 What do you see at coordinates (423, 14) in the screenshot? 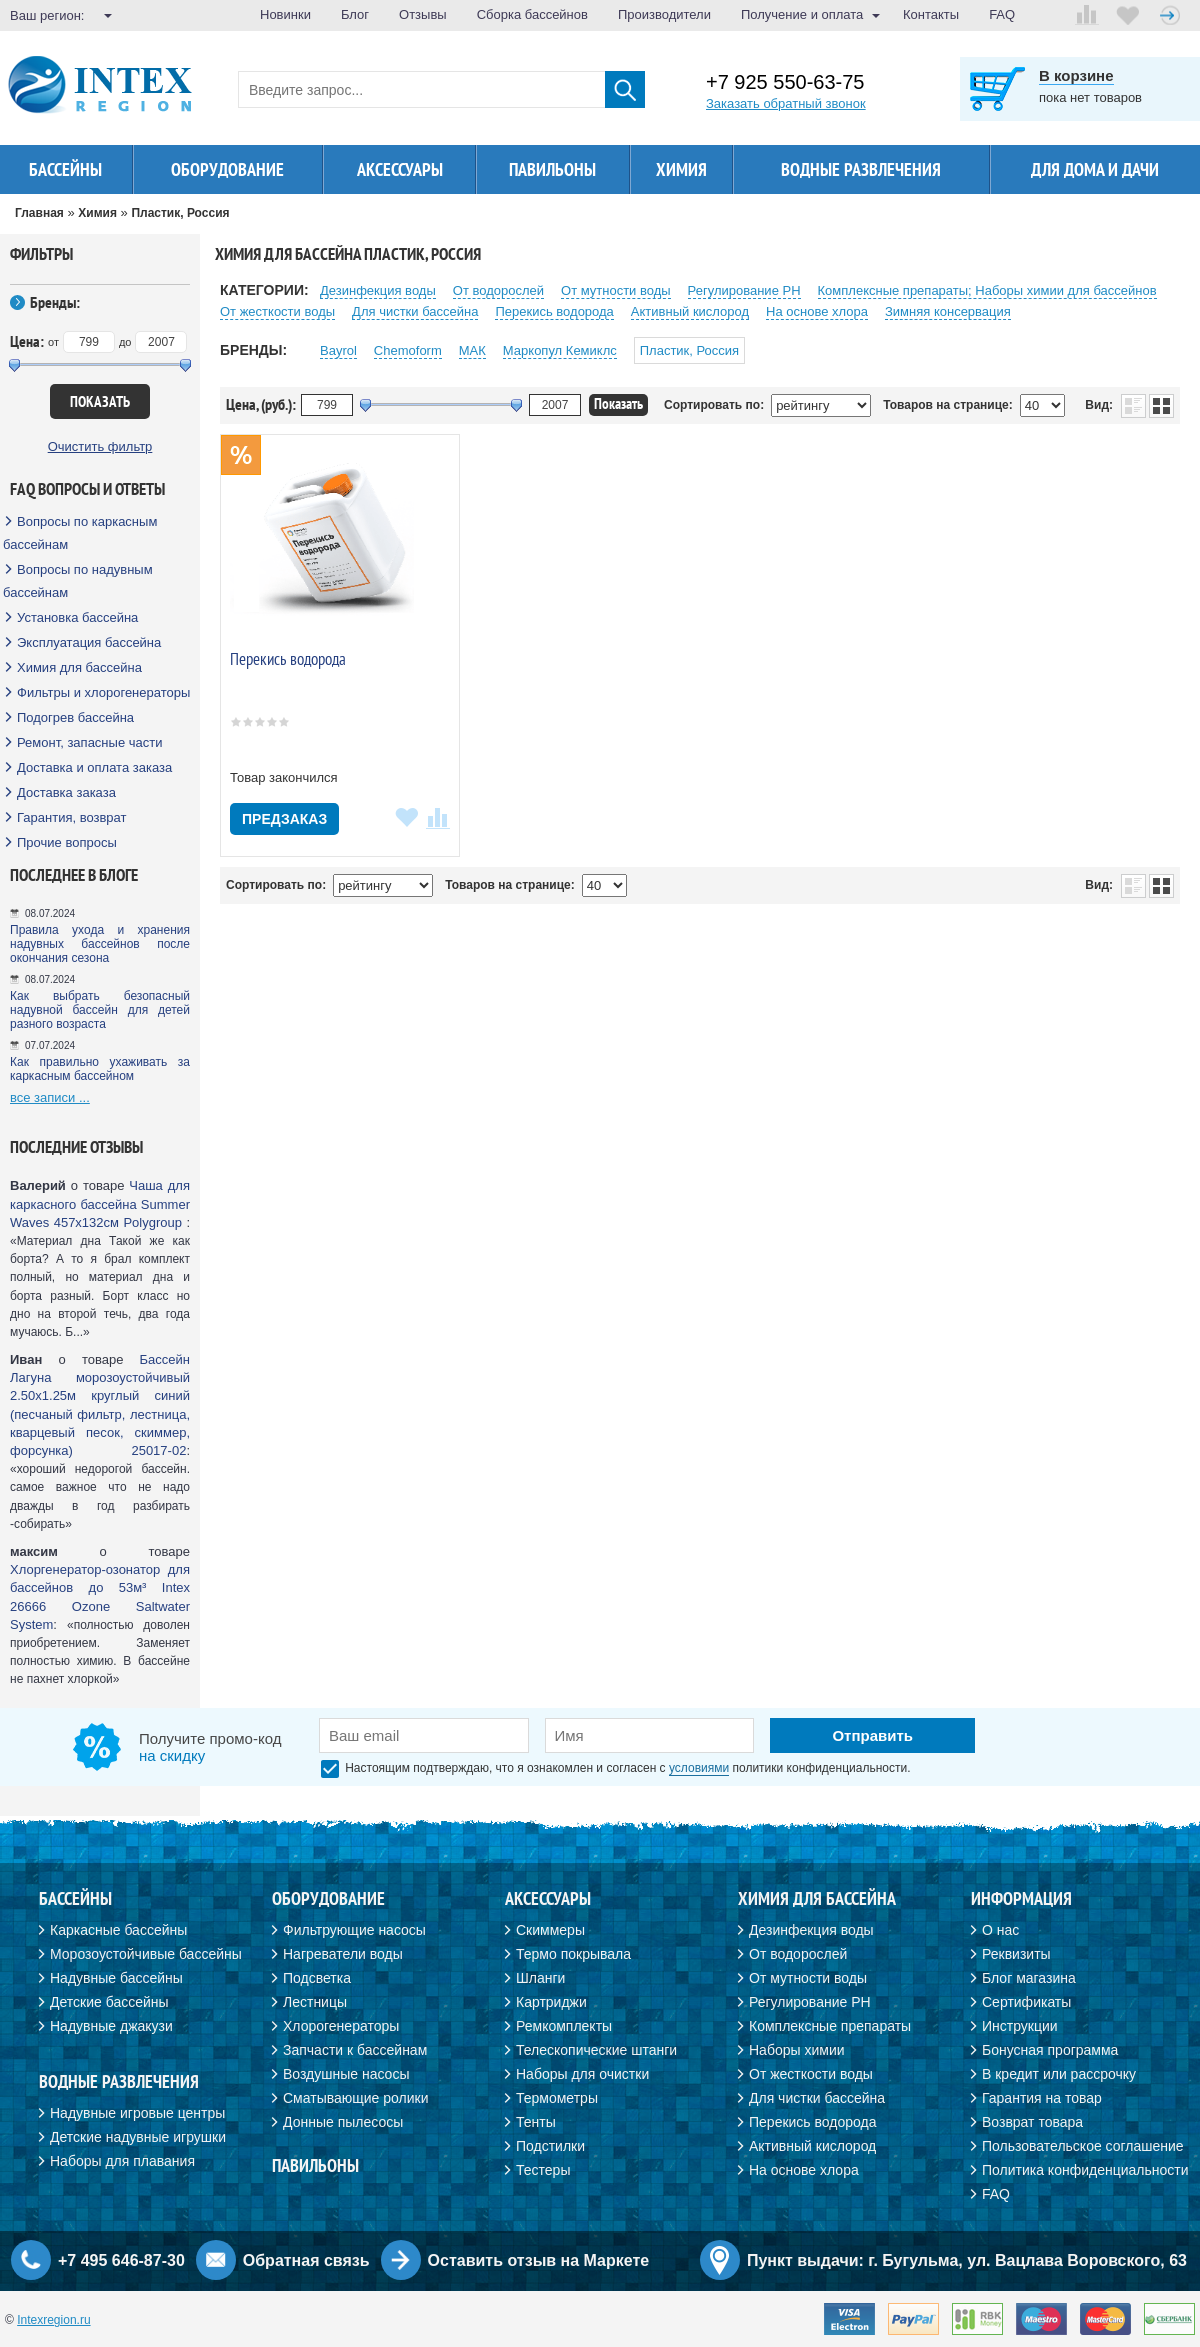
I see `Отзывы` at bounding box center [423, 14].